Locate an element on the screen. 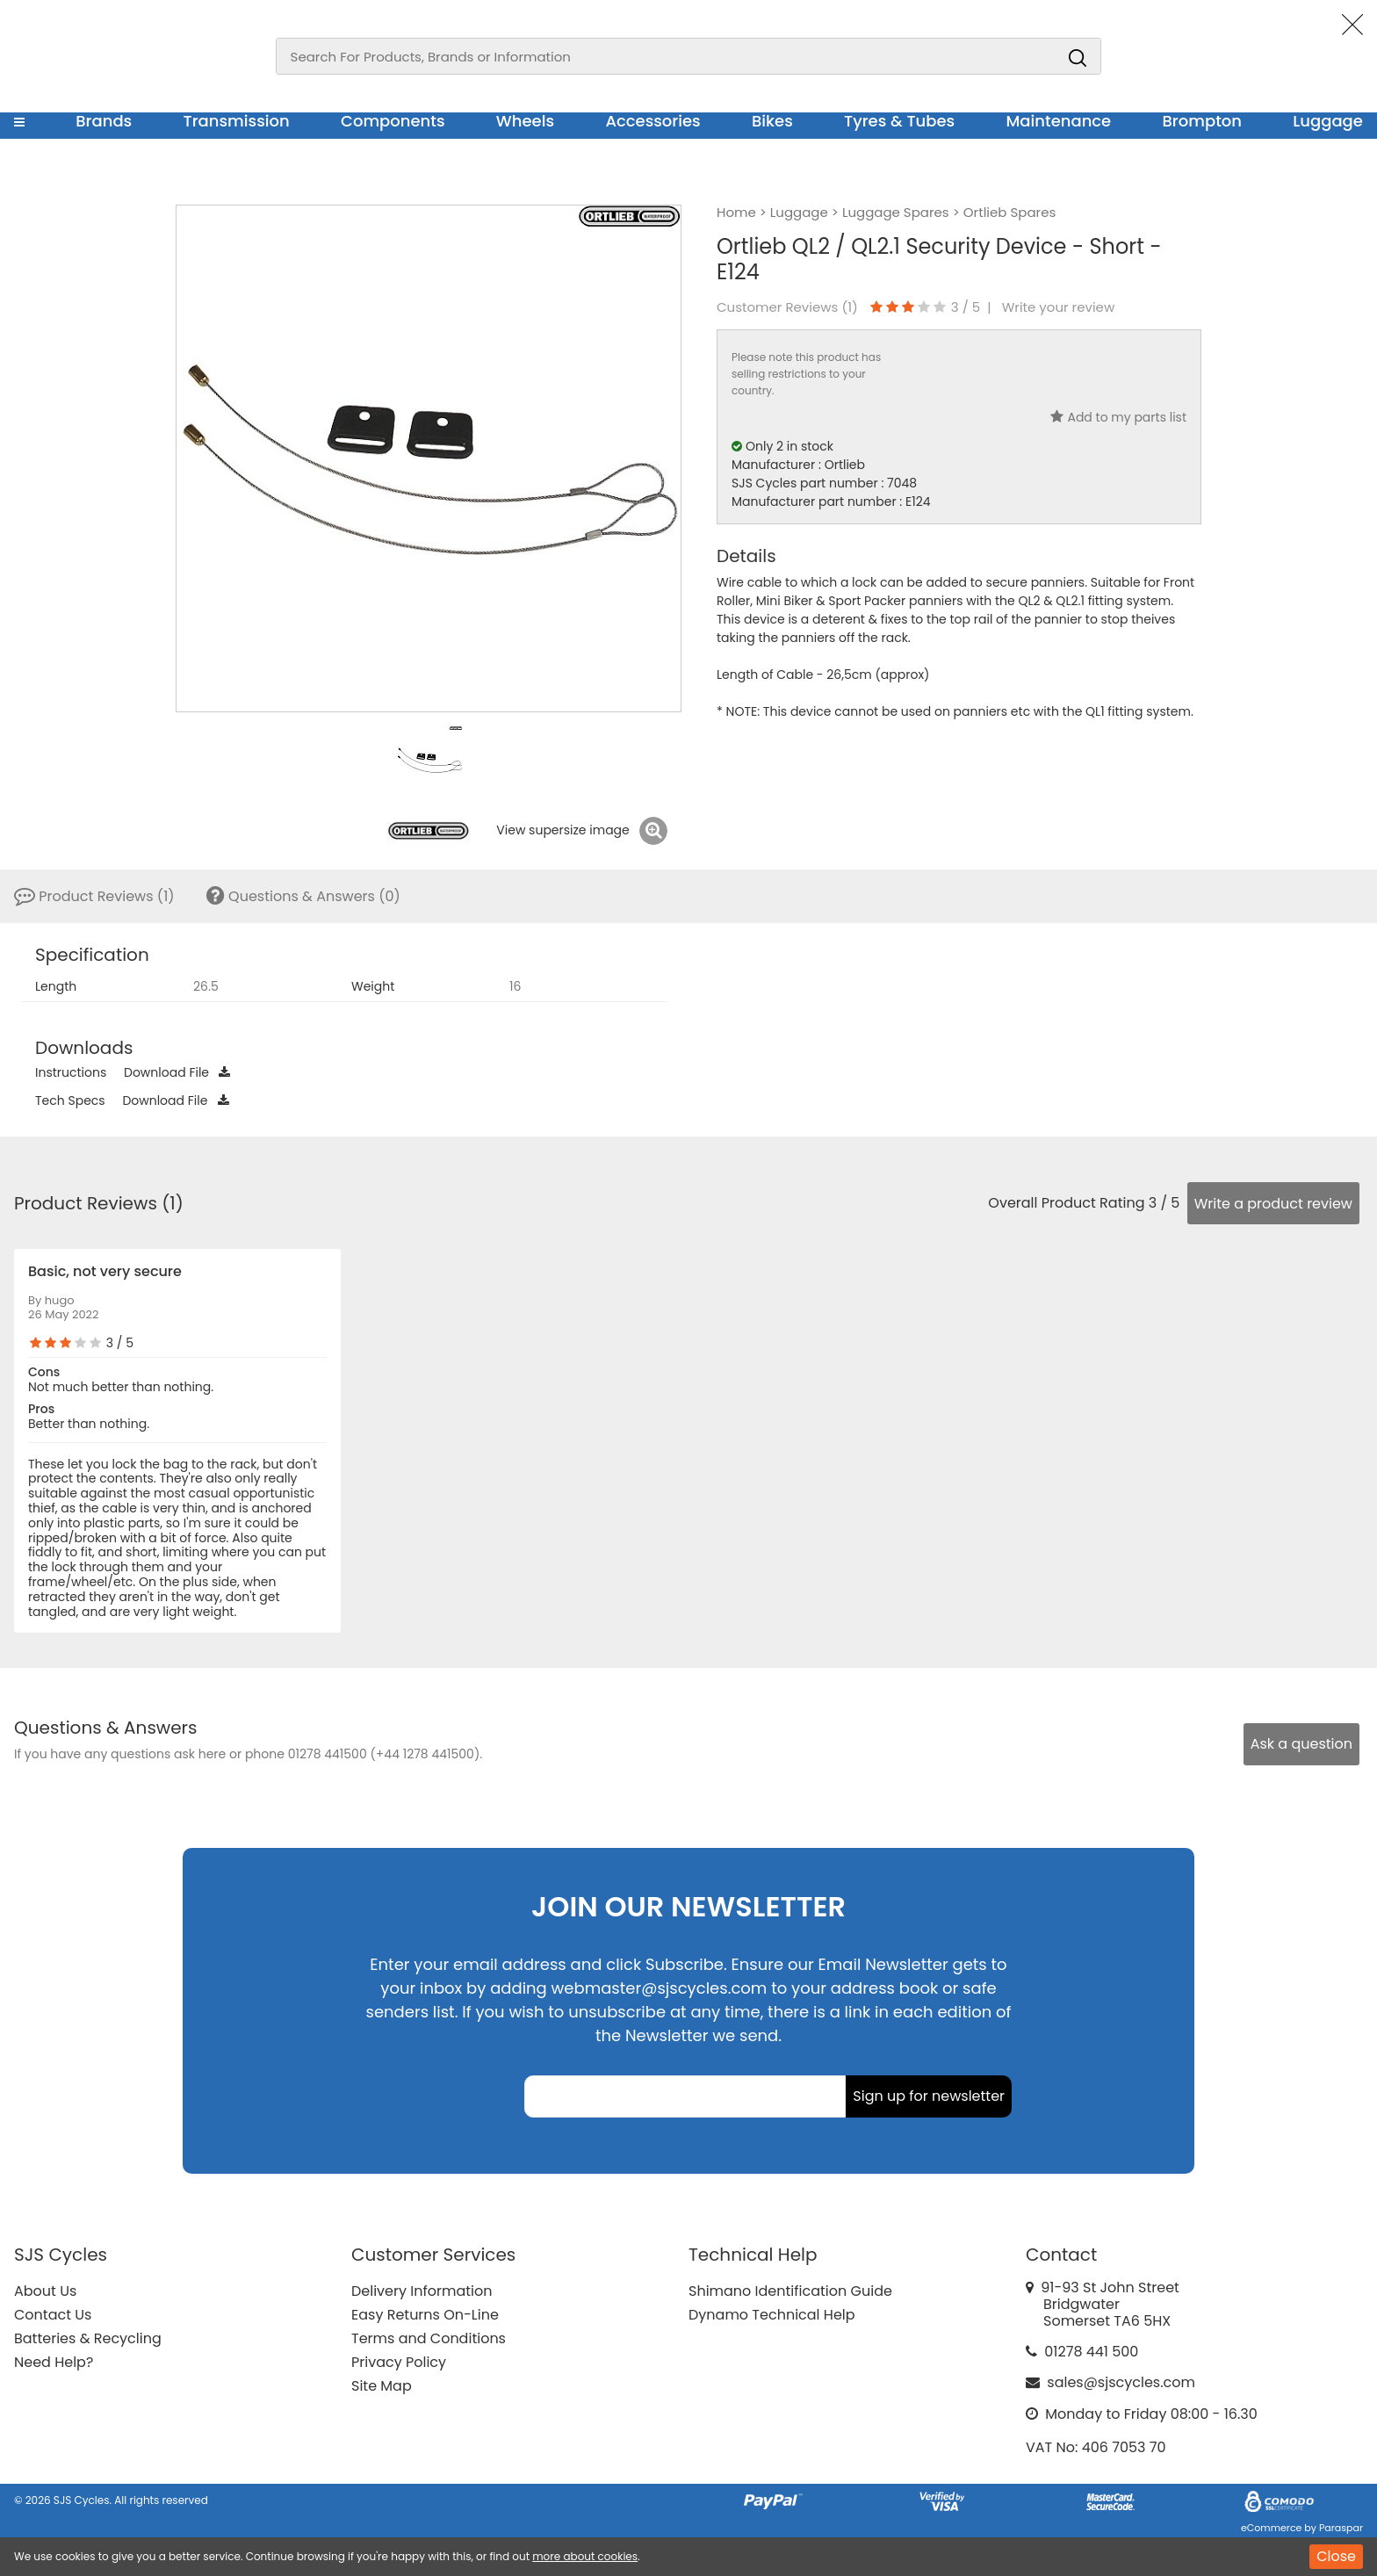 This screenshot has height=2576, width=1377. Components is located at coordinates (393, 121).